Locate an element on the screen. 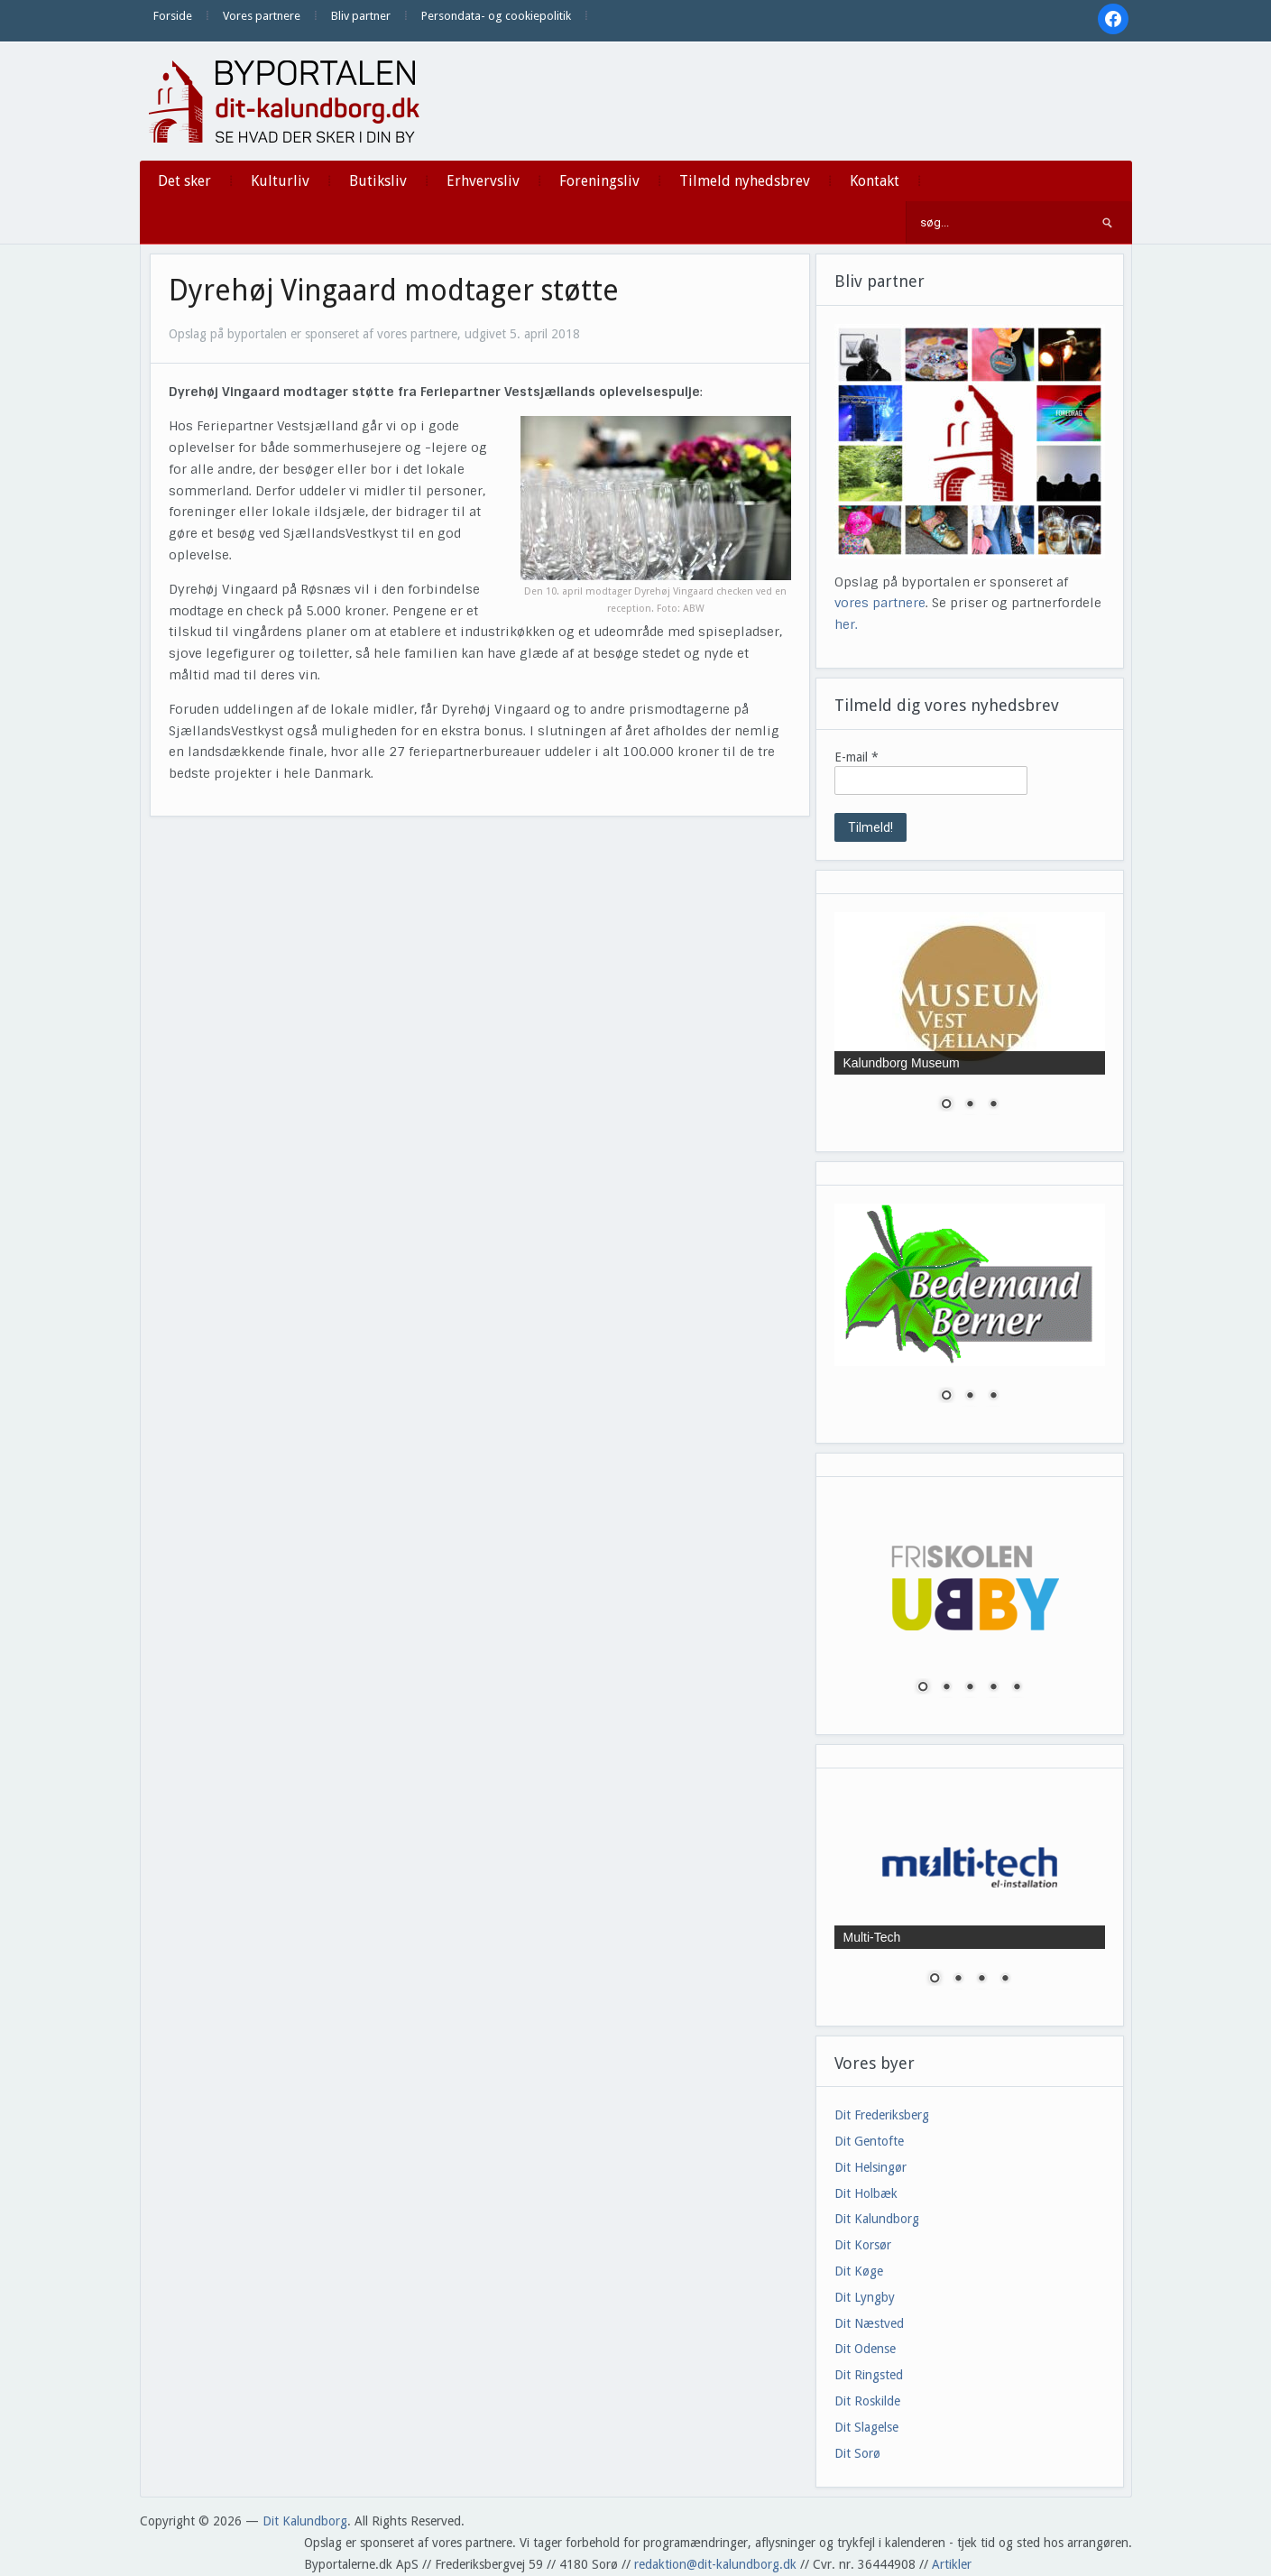 Image resolution: width=1271 pixels, height=2576 pixels. Butiksliv is located at coordinates (378, 180).